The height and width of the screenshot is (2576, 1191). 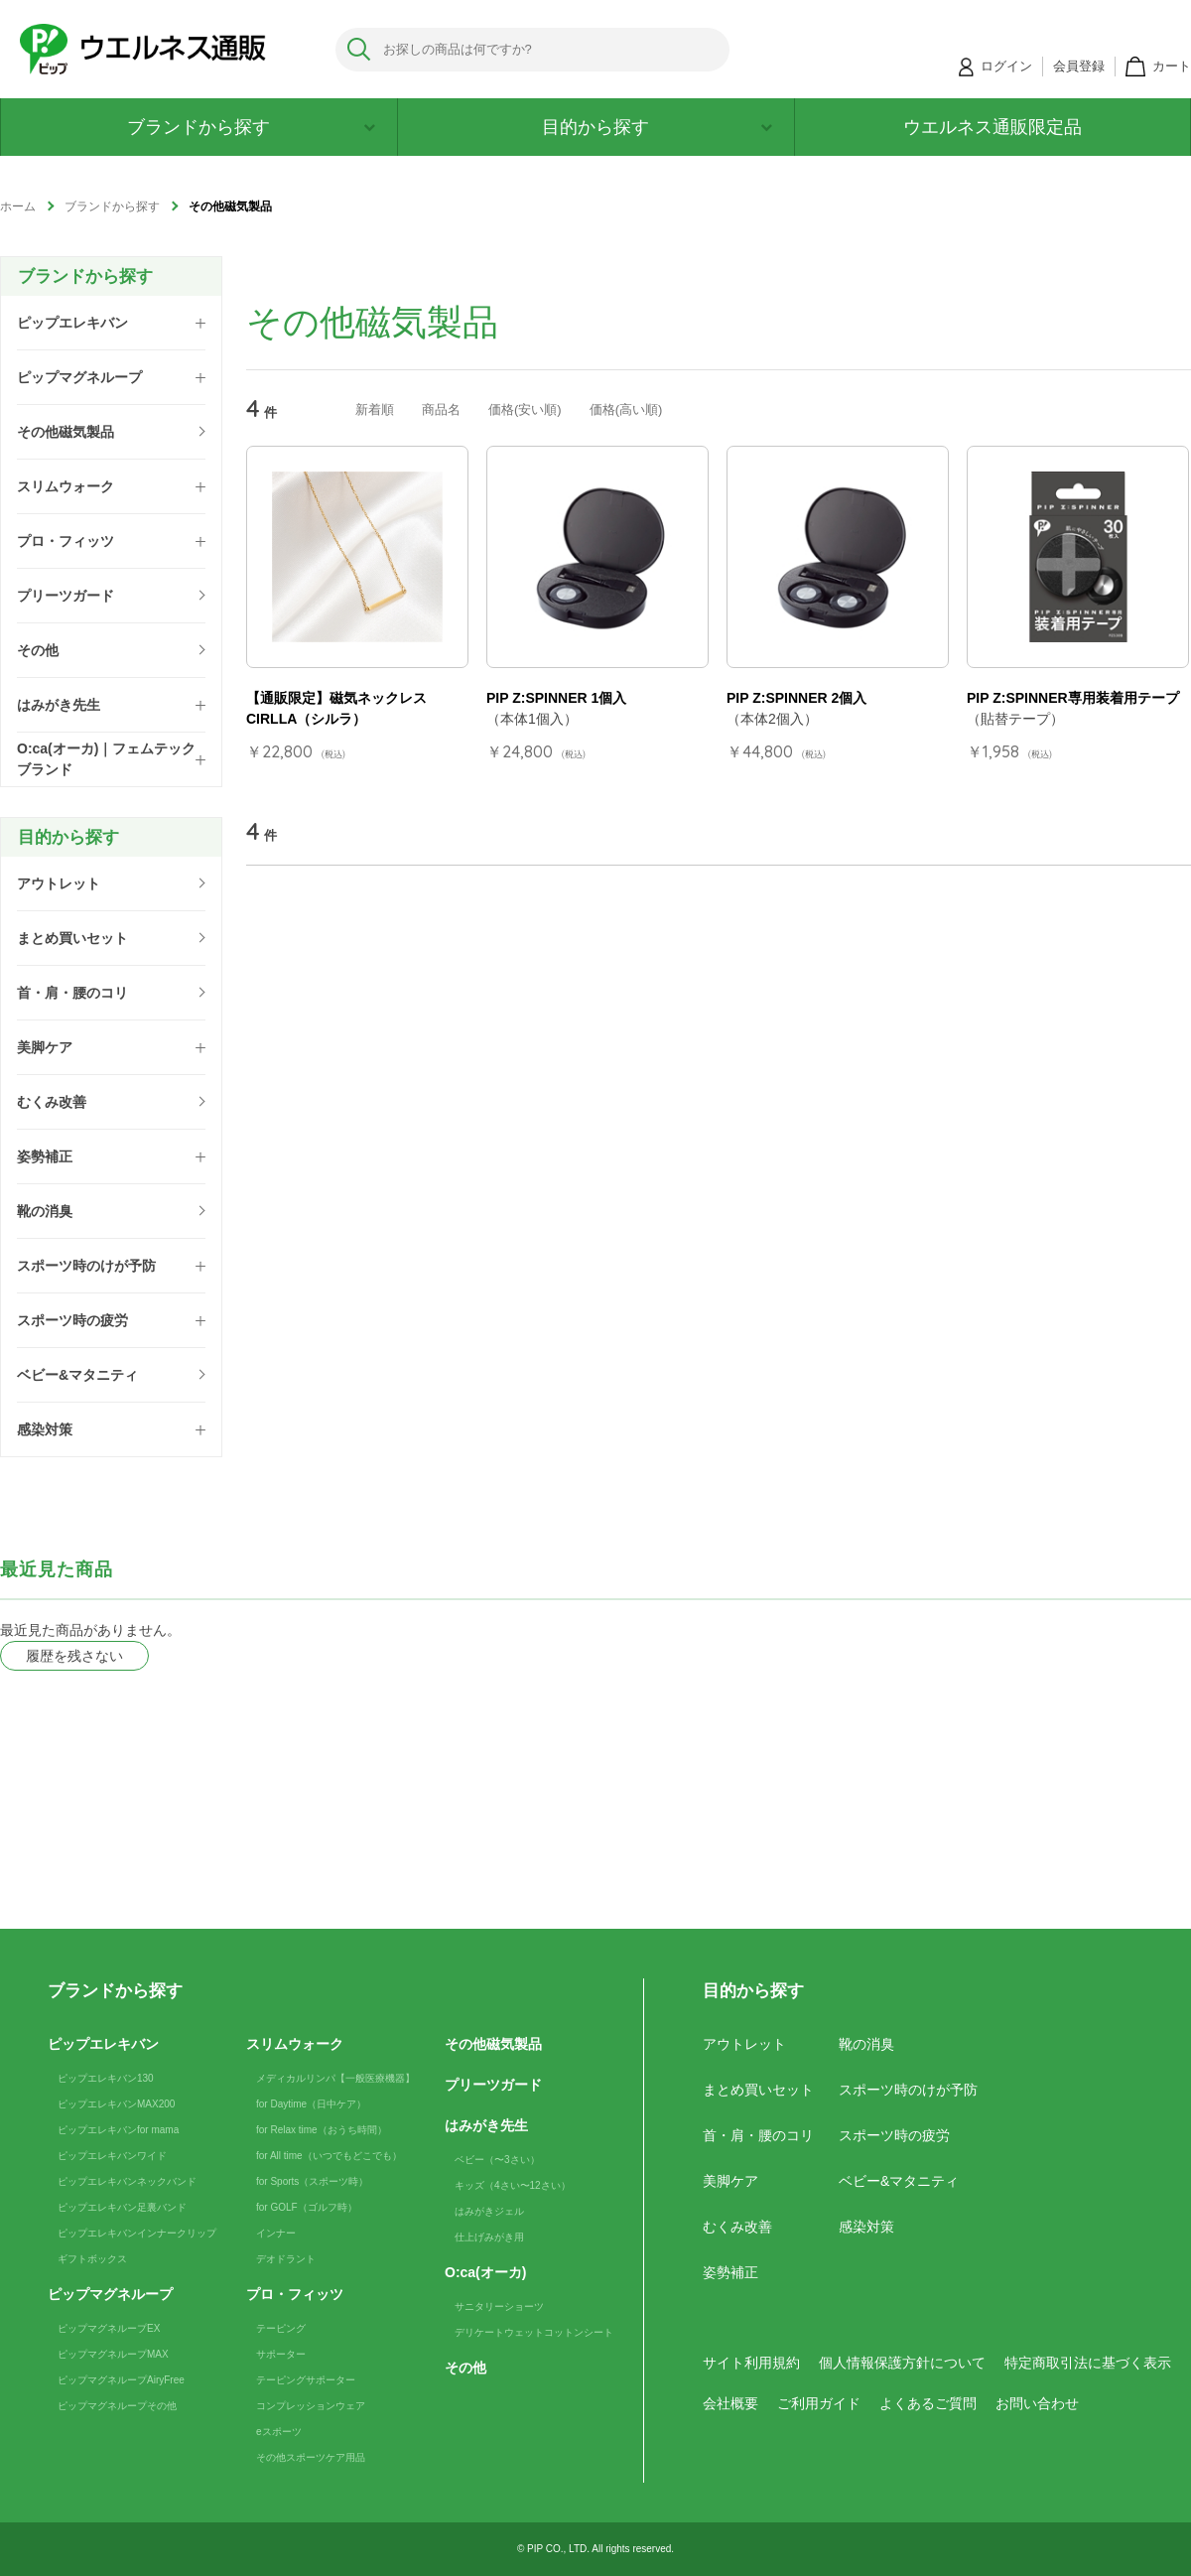 What do you see at coordinates (513, 2185) in the screenshot?
I see `キッズ（4さい〜12さい）` at bounding box center [513, 2185].